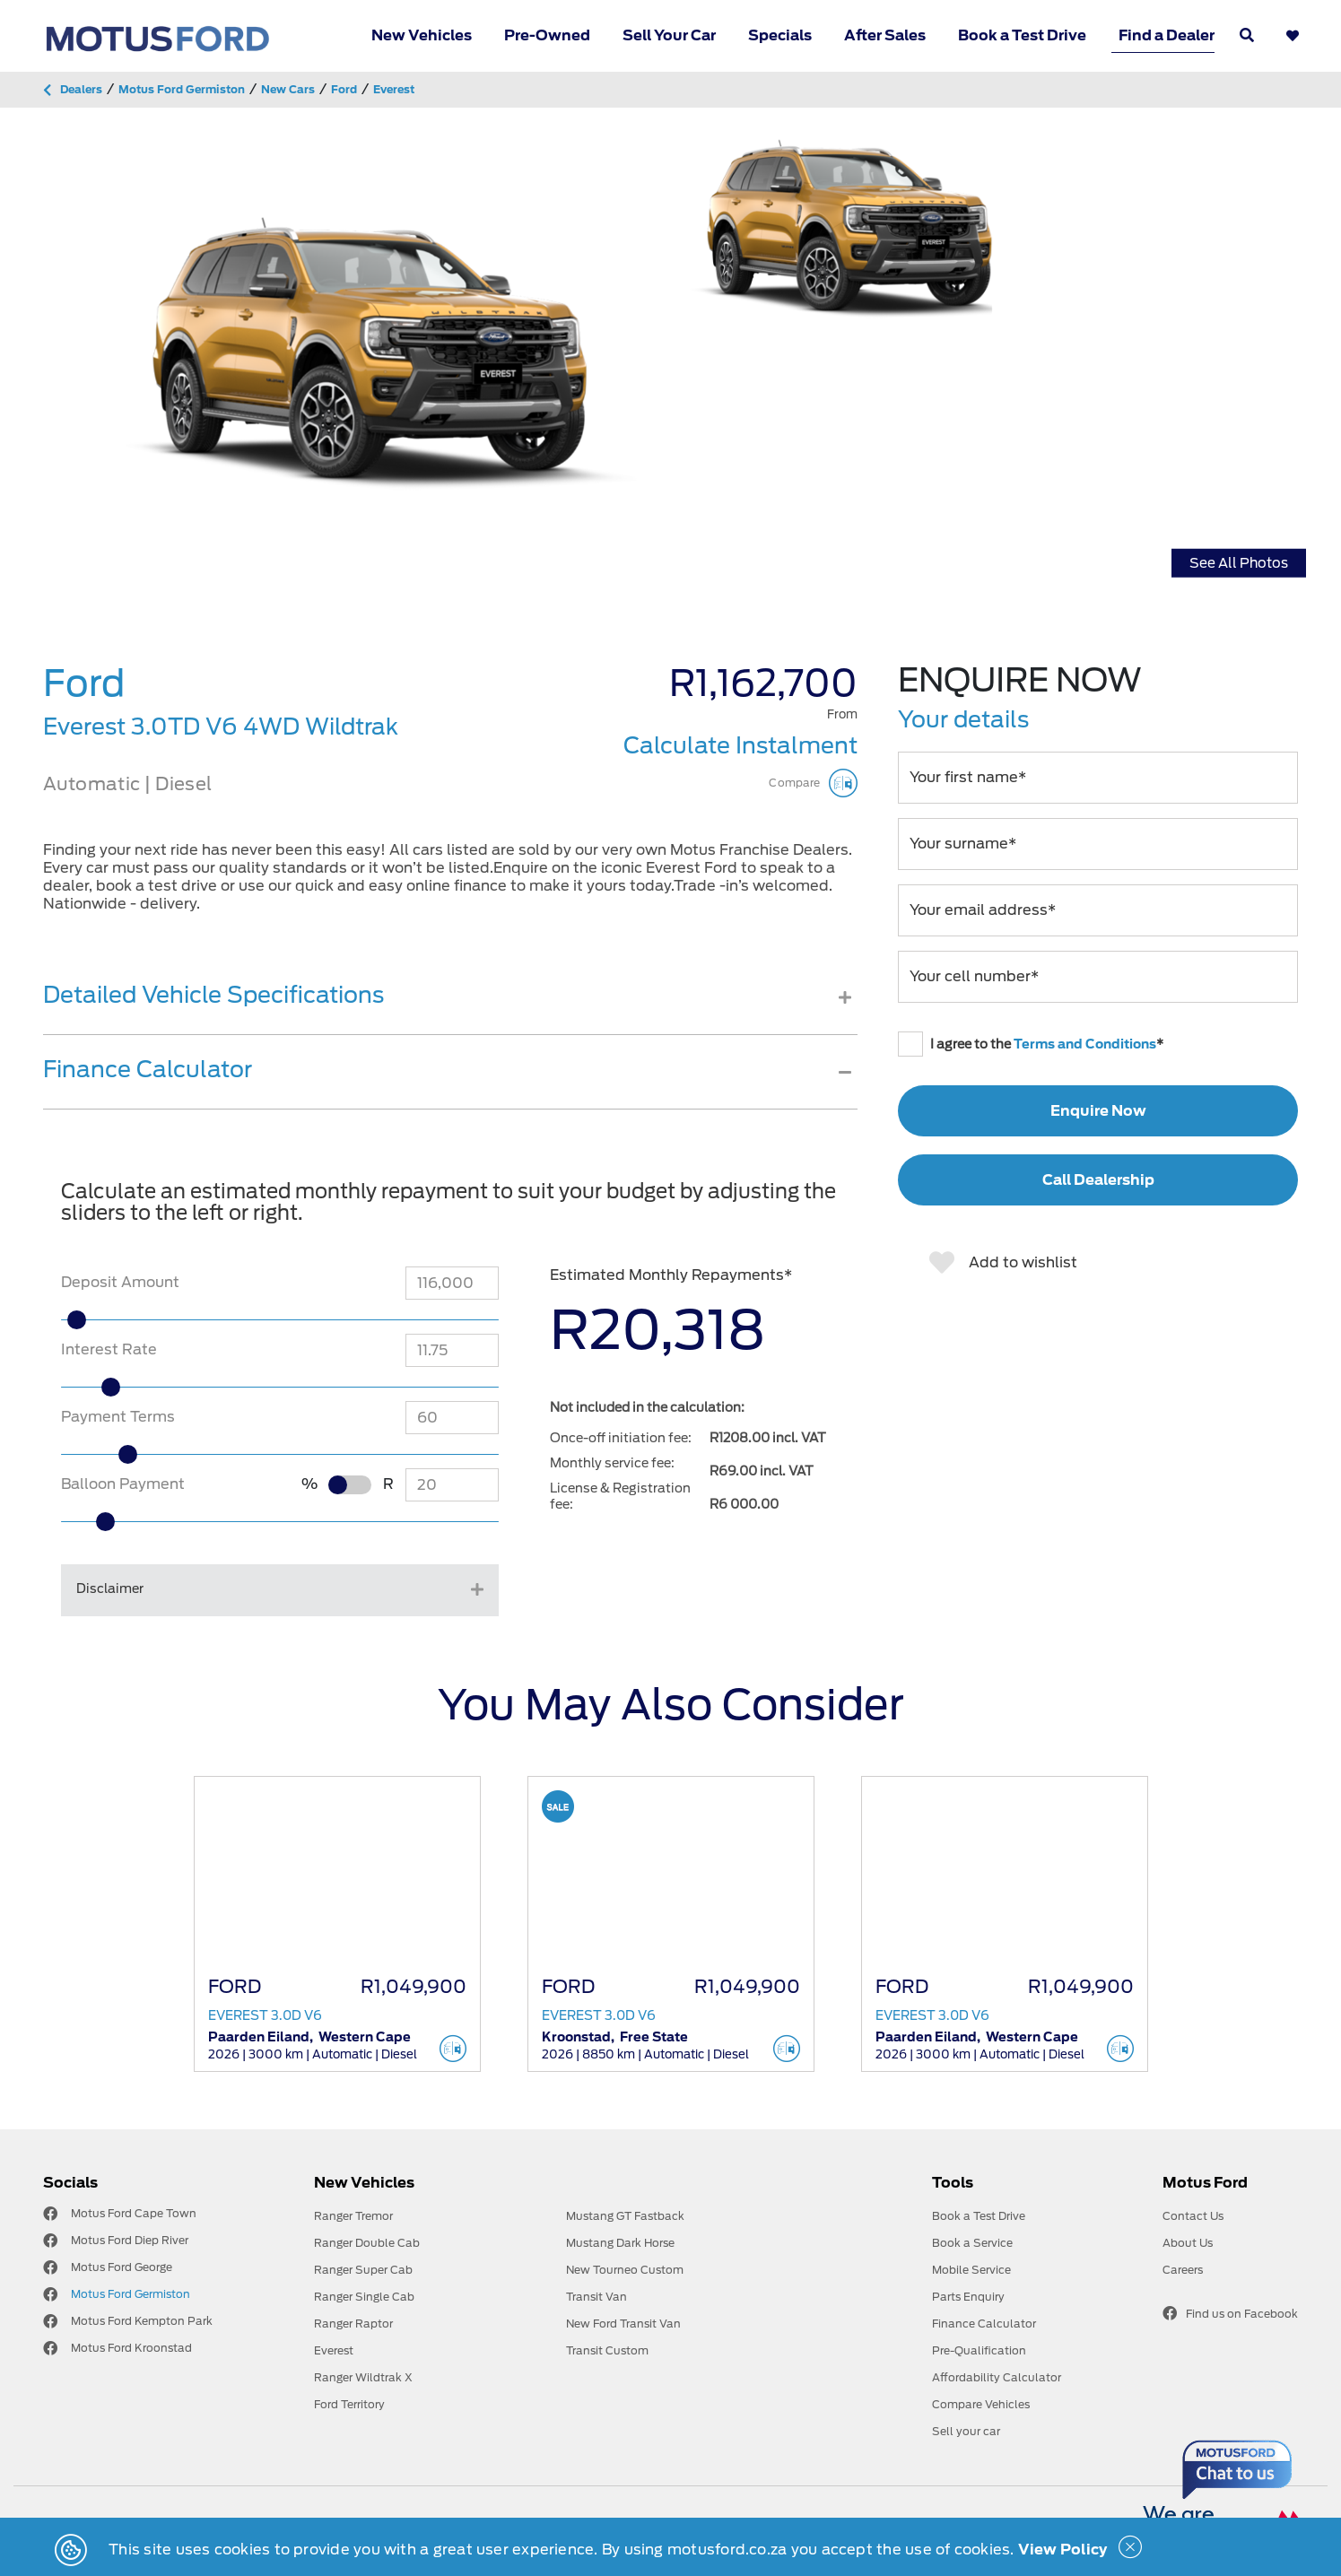 The height and width of the screenshot is (2576, 1341). Describe the element at coordinates (1230, 2313) in the screenshot. I see `Find us on Facebook` at that location.